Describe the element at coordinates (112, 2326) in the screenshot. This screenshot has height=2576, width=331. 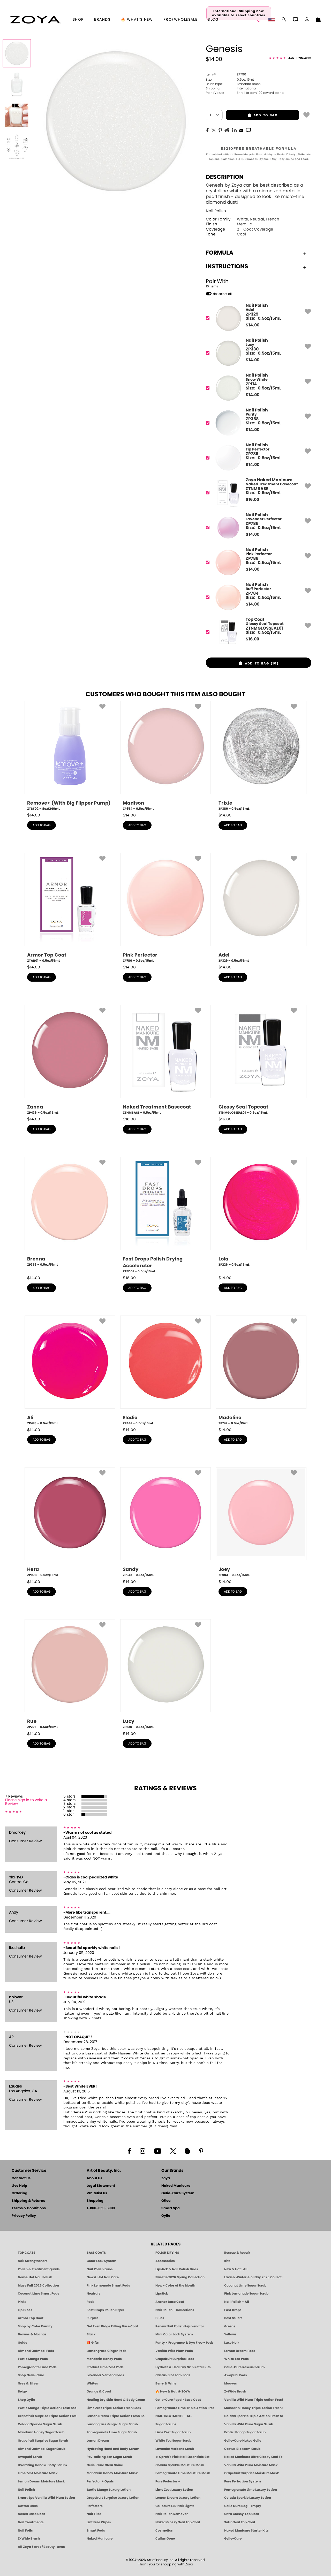
I see `Get Even Ridge Filling Base Coat [Zoya Get Even Ridge Filling Base Coat]` at that location.